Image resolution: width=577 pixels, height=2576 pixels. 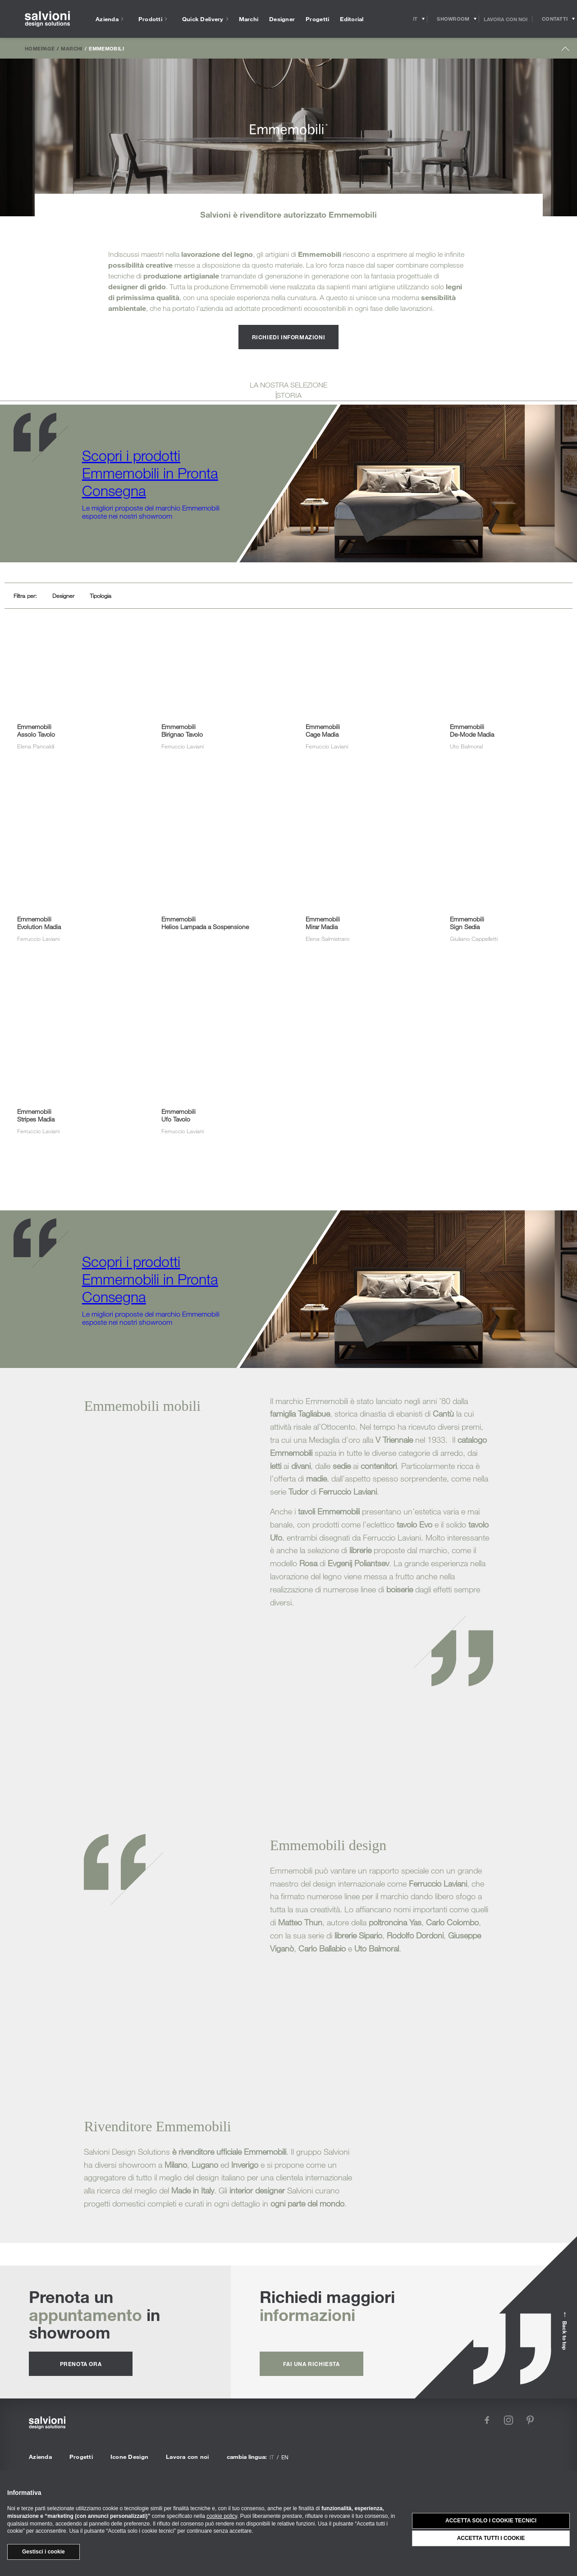 What do you see at coordinates (288, 385) in the screenshot?
I see `LA NOSTRA SELEZIONE` at bounding box center [288, 385].